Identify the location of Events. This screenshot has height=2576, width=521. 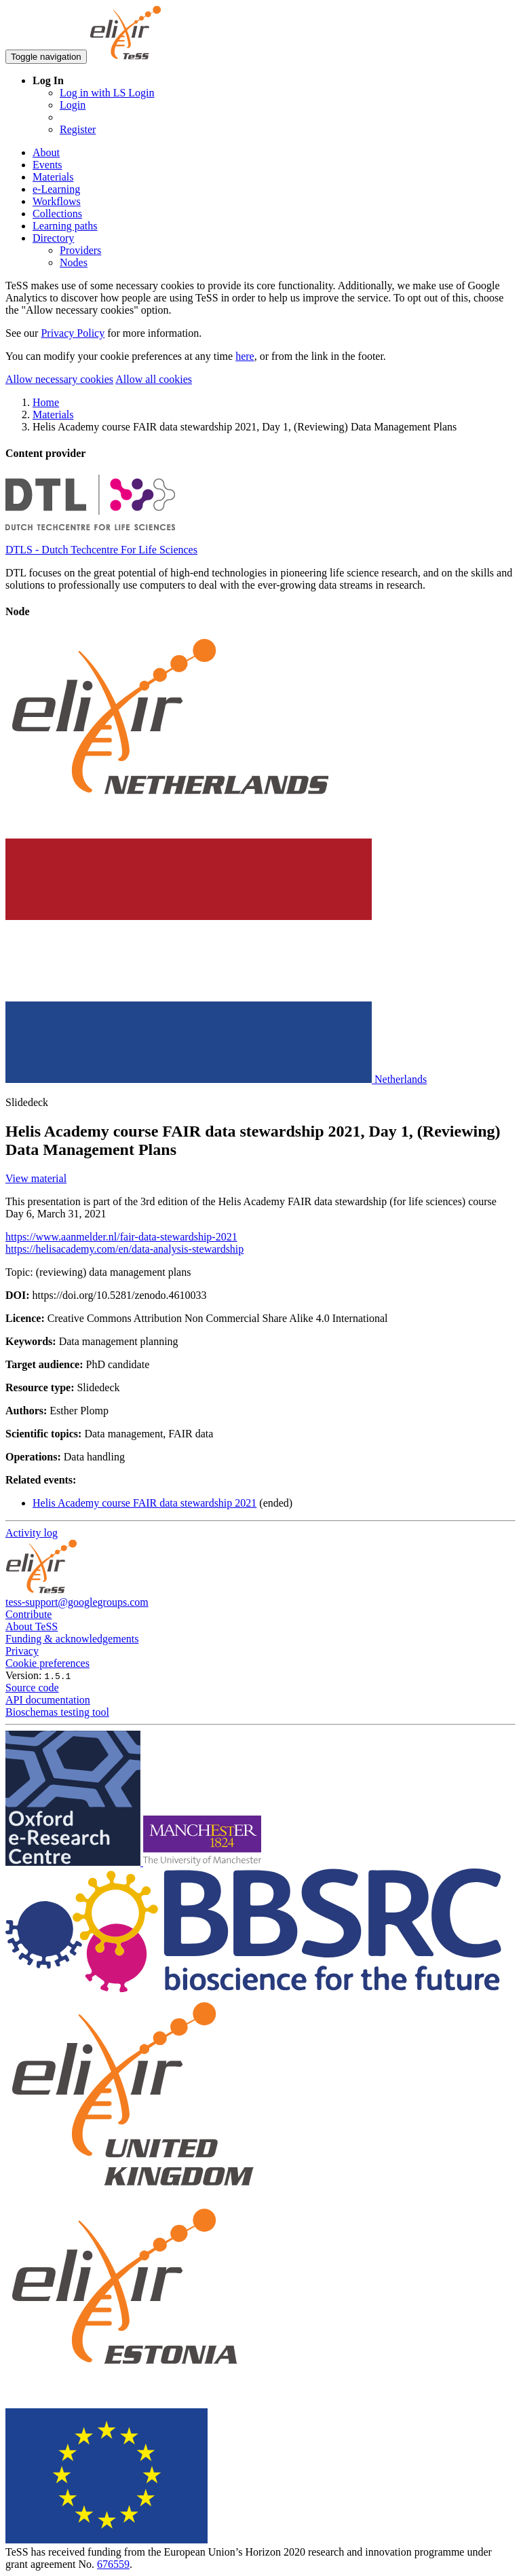
(47, 164).